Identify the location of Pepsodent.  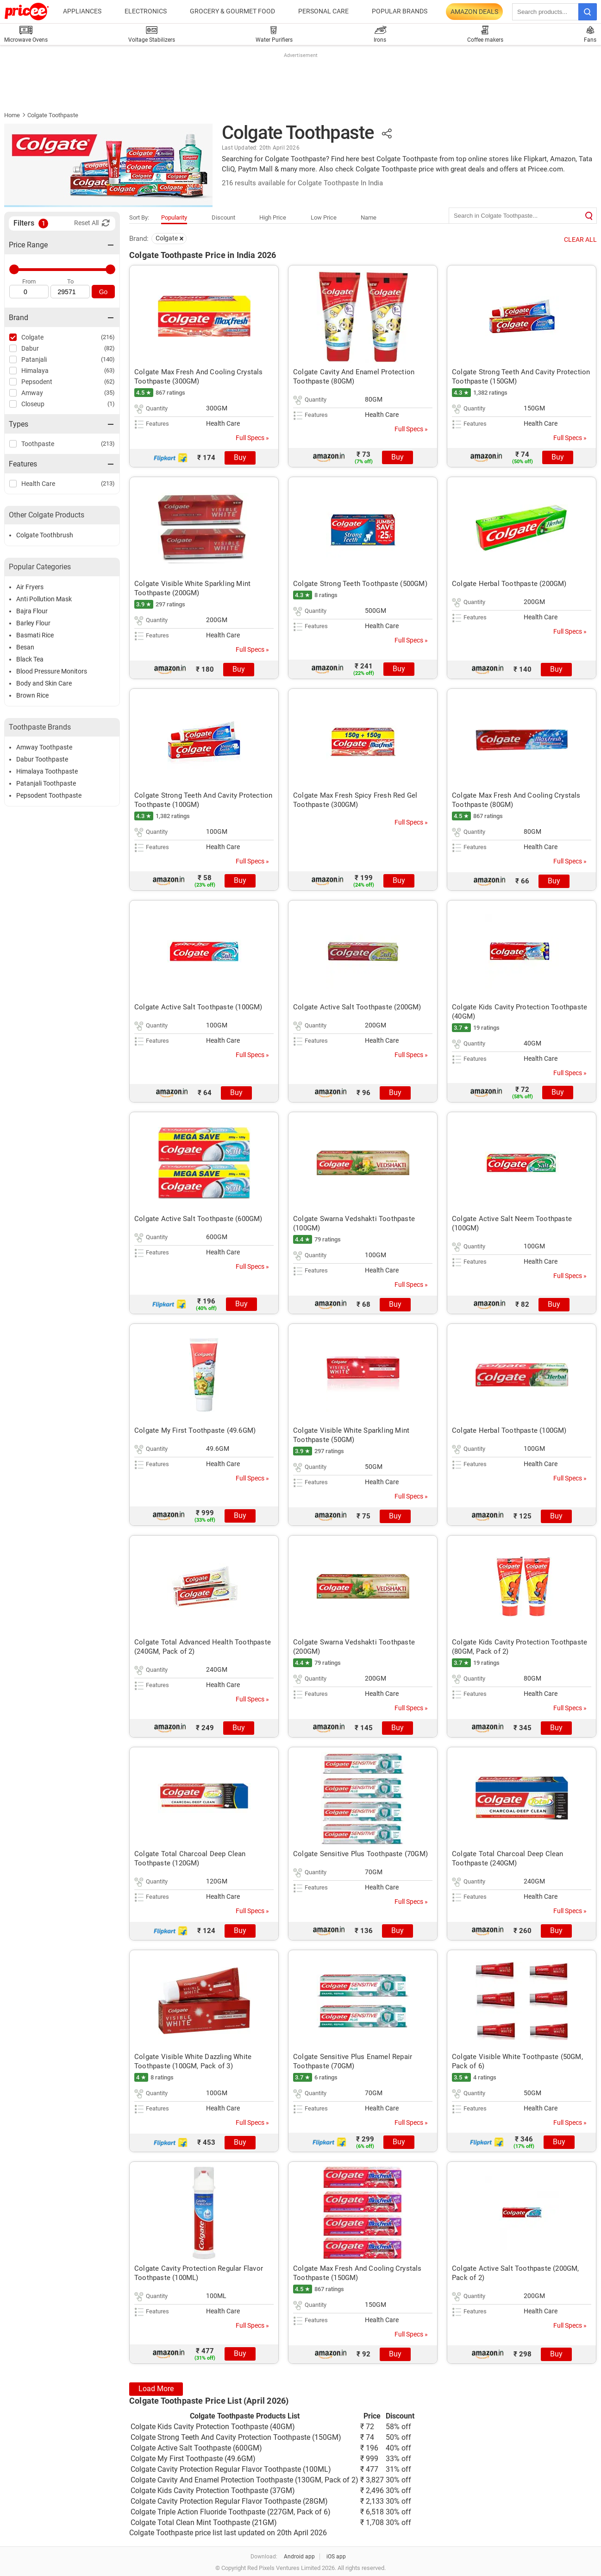
(36, 381).